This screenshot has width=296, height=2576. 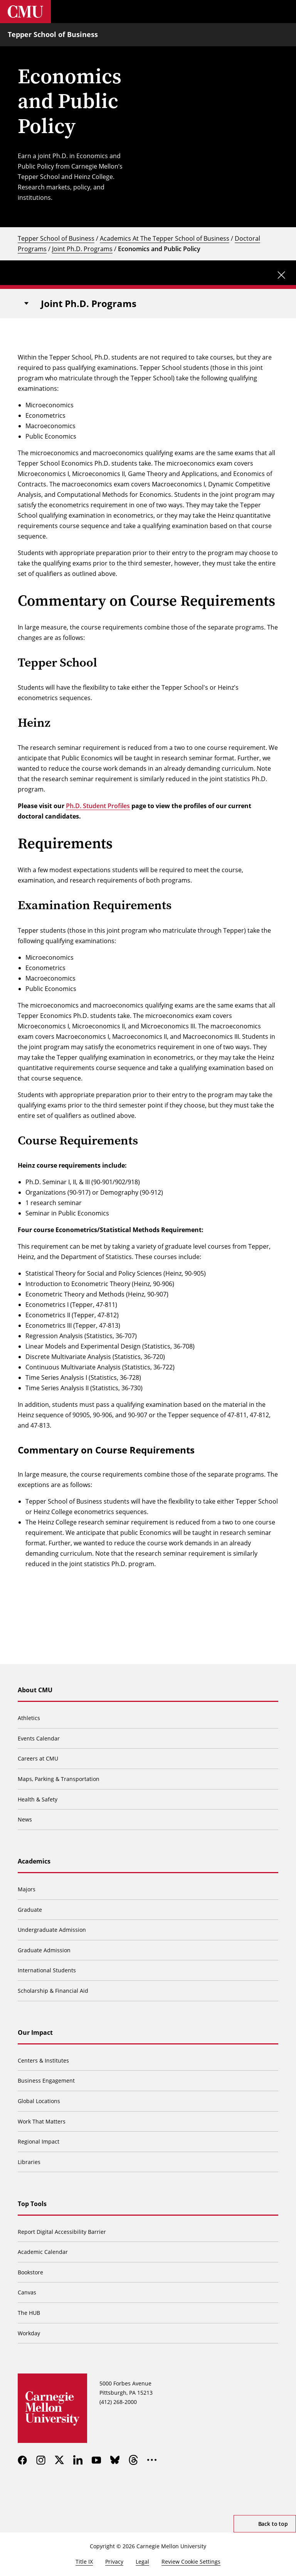 I want to click on Tepper School of Business, so click(x=53, y=34).